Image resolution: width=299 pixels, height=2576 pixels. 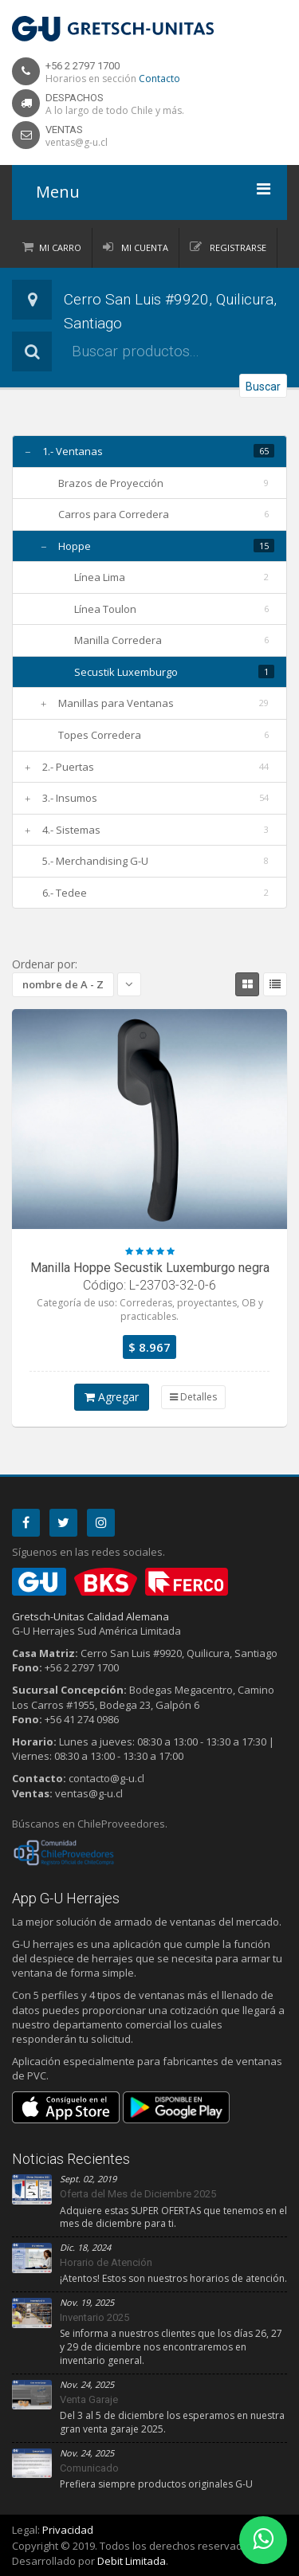 I want to click on Secustik Luxemburgo, so click(x=126, y=672).